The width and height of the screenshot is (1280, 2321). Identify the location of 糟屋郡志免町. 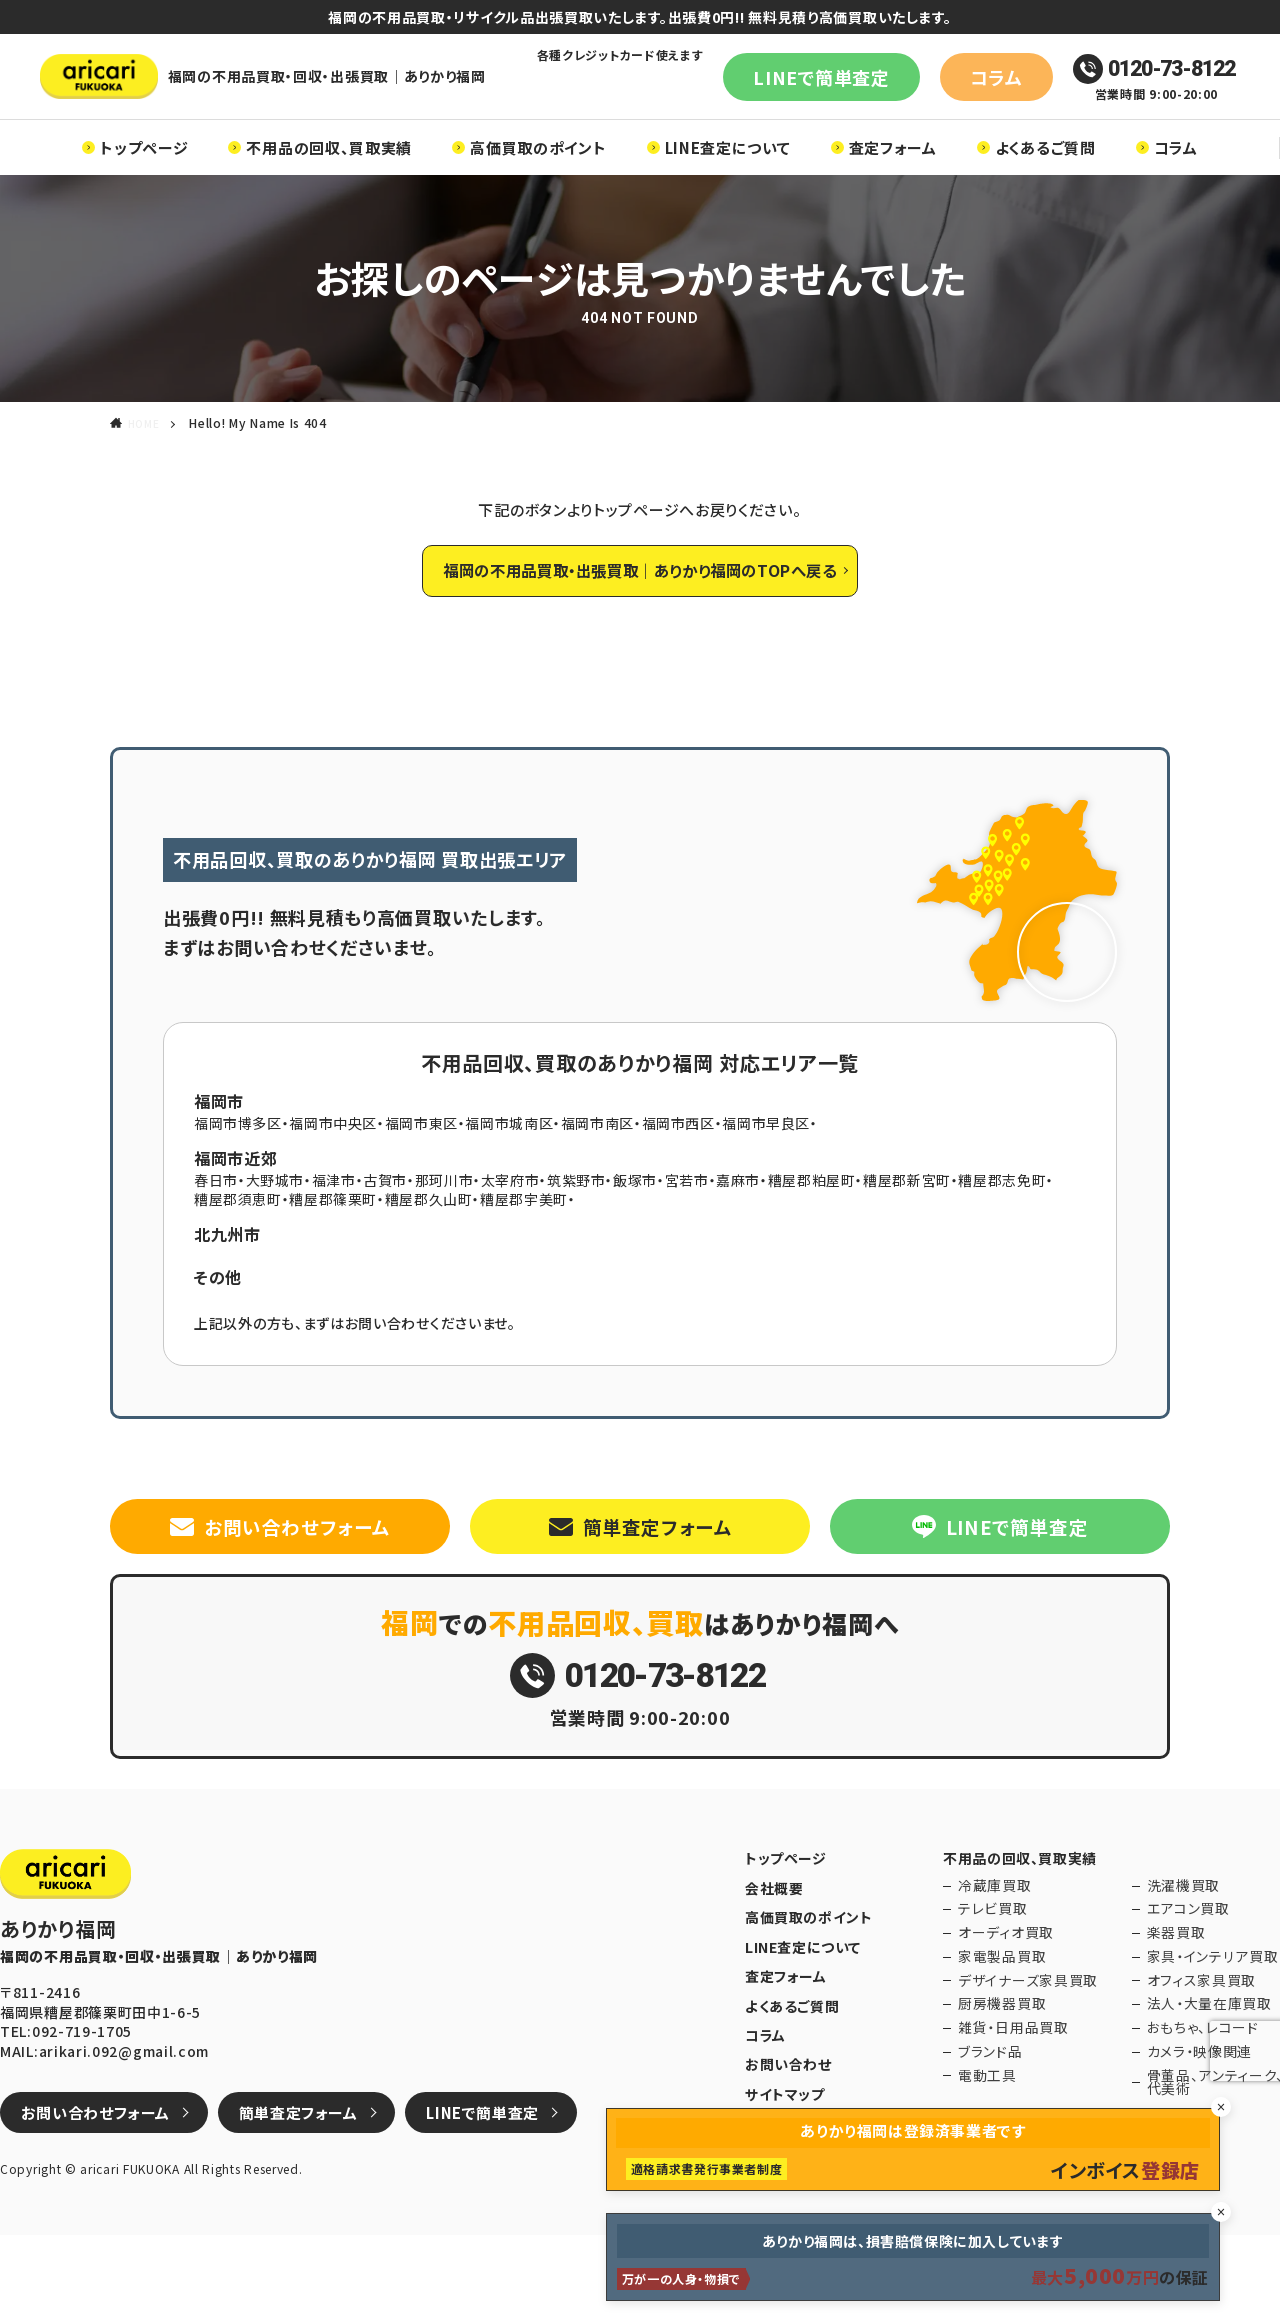
(1007, 1232).